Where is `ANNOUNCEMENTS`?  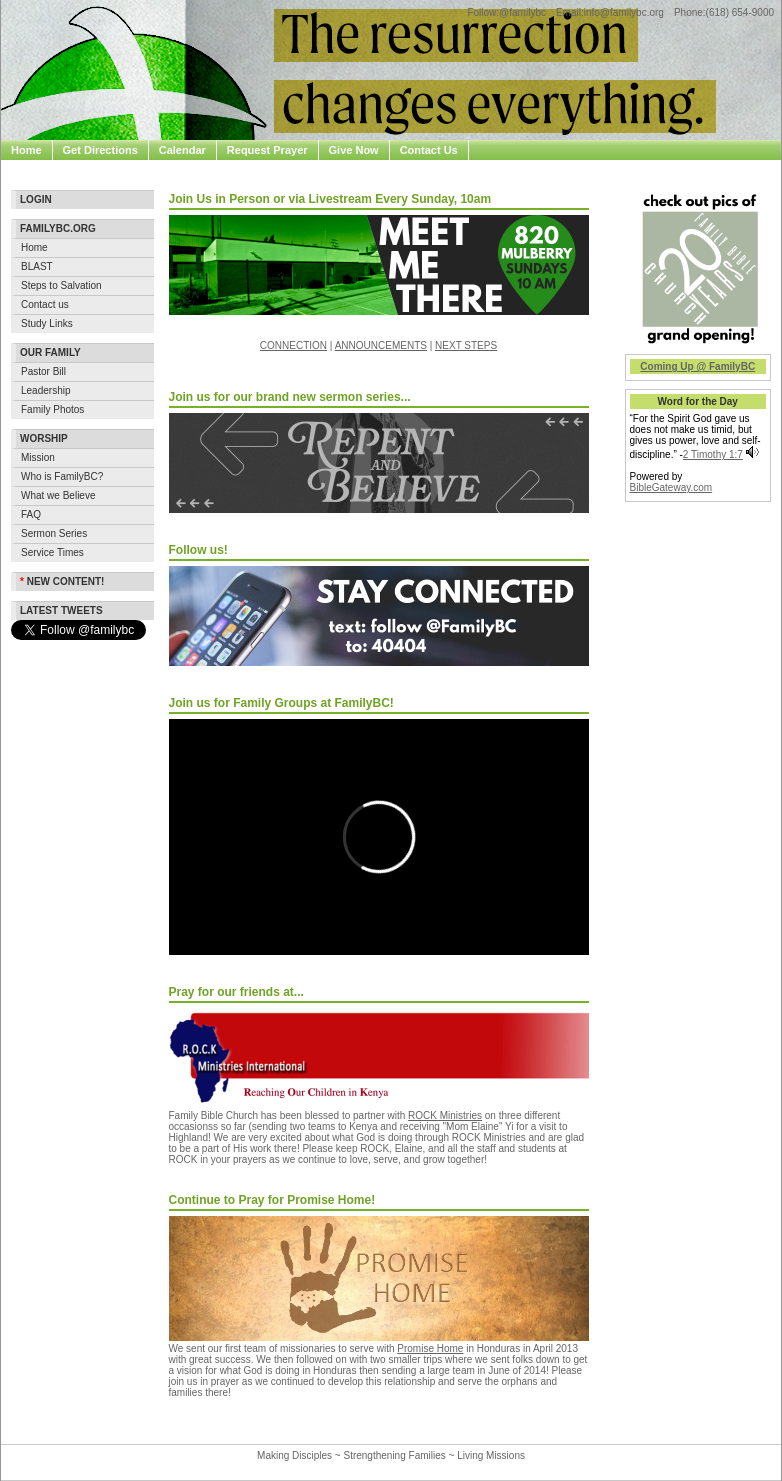
ANNOUNCEMENTS is located at coordinates (381, 345).